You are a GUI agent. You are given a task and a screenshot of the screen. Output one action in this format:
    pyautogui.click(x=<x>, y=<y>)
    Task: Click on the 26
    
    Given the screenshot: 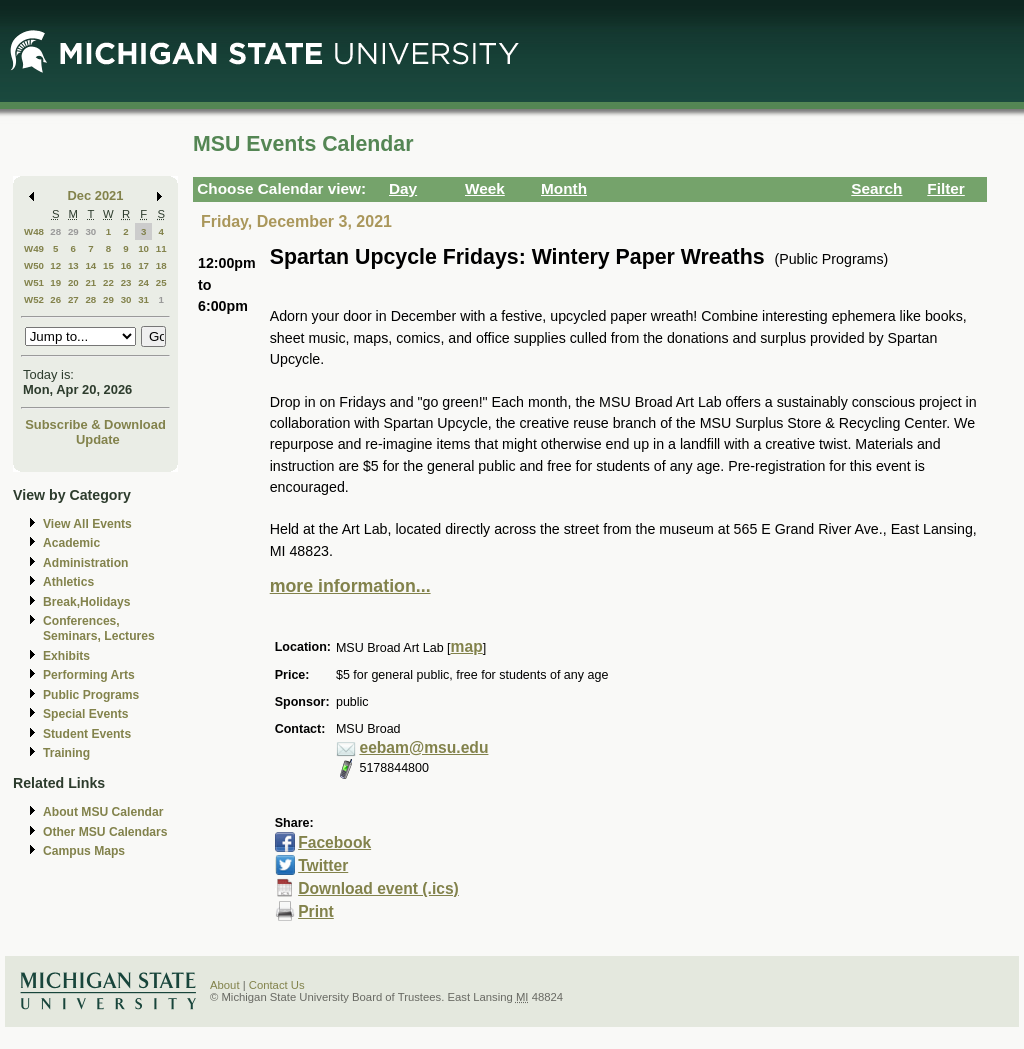 What is the action you would take?
    pyautogui.click(x=55, y=299)
    